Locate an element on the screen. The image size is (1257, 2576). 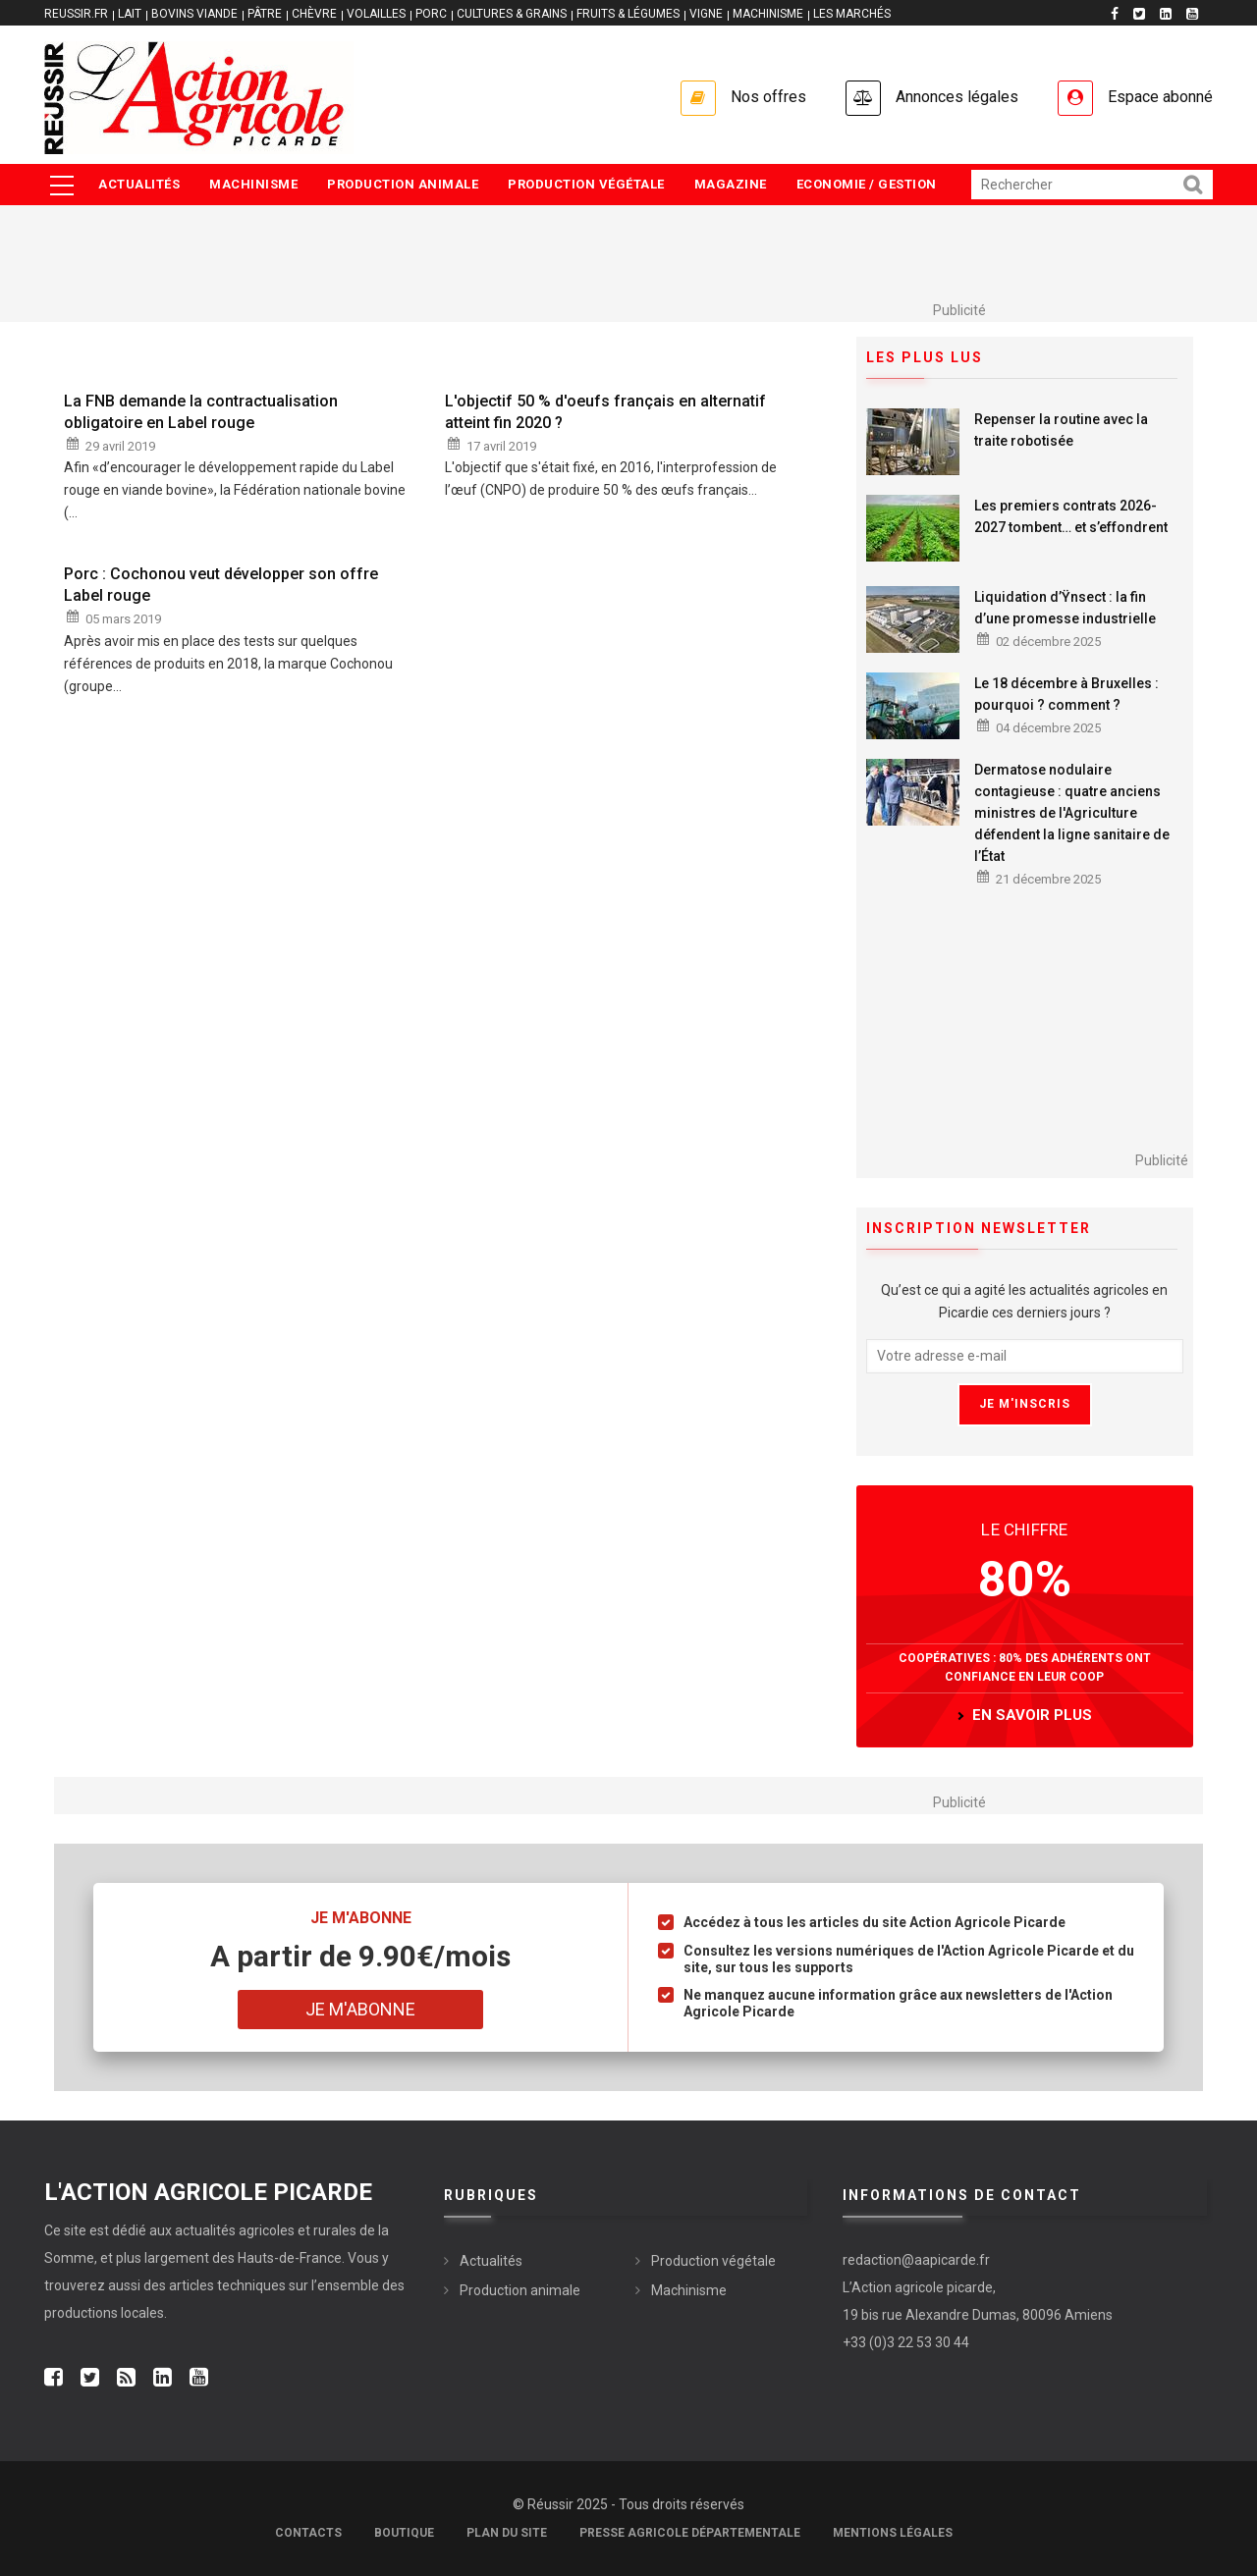
Magazine is located at coordinates (730, 184).